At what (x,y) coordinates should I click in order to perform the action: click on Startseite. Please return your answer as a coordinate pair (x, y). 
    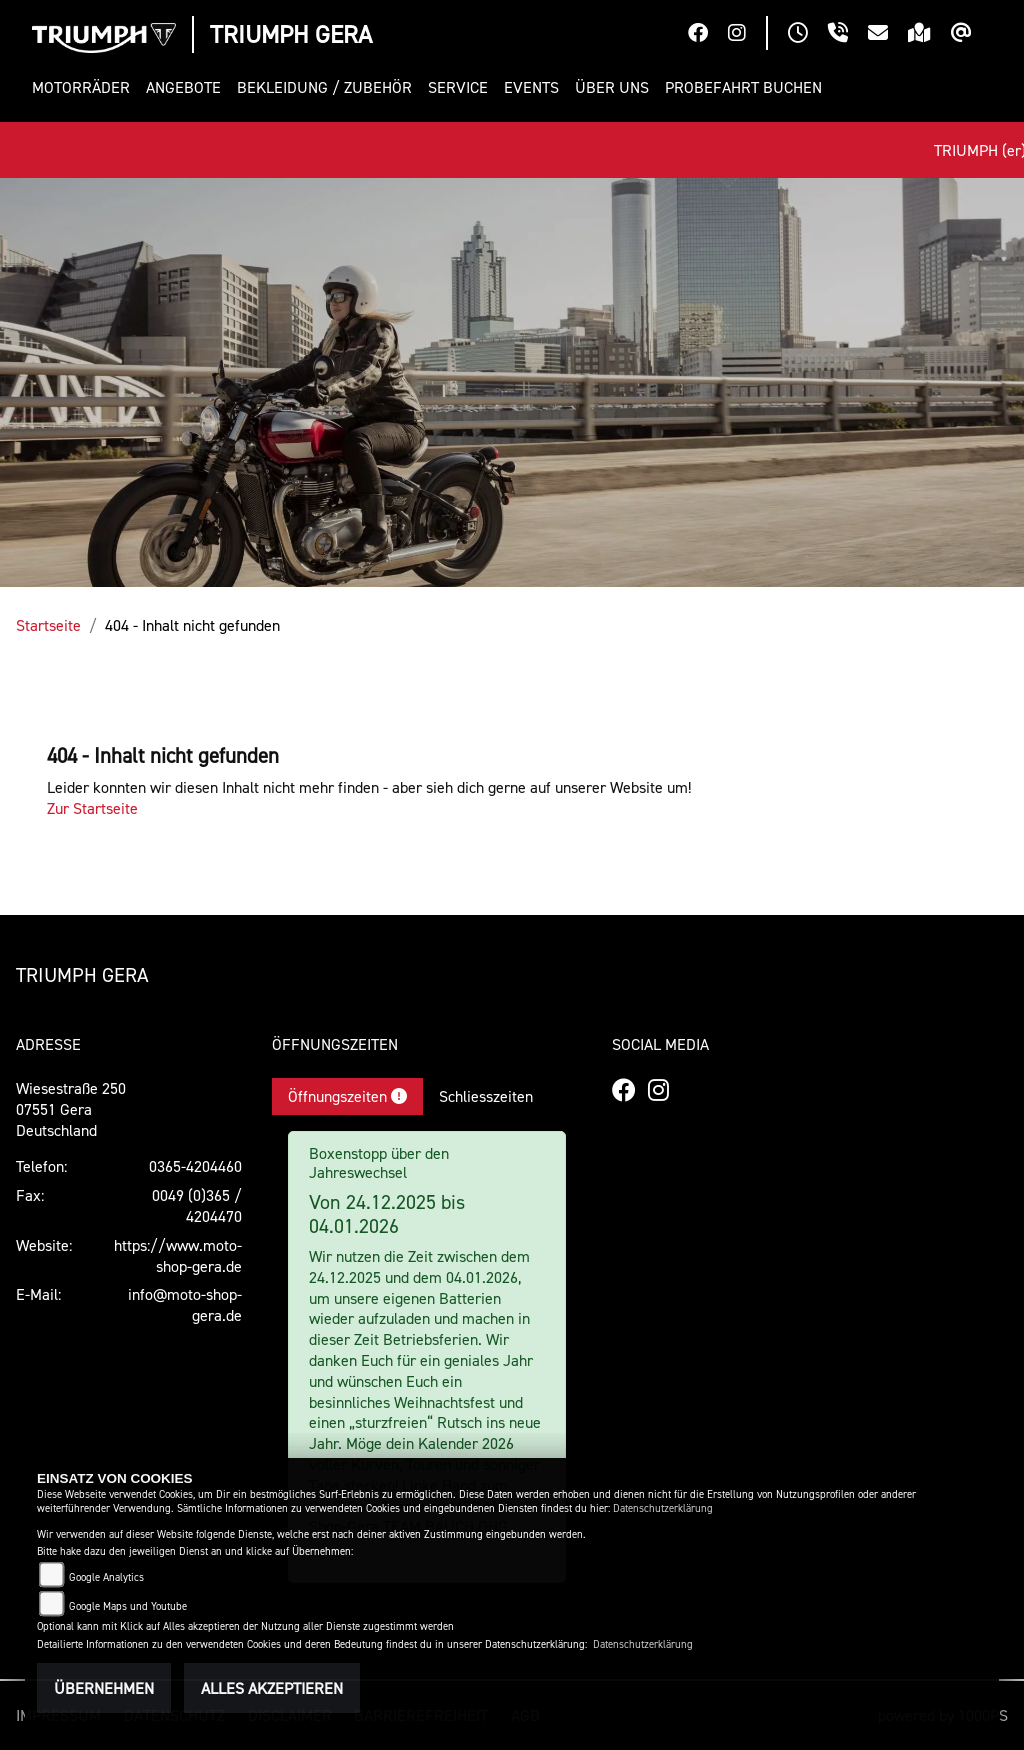
    Looking at the image, I should click on (48, 625).